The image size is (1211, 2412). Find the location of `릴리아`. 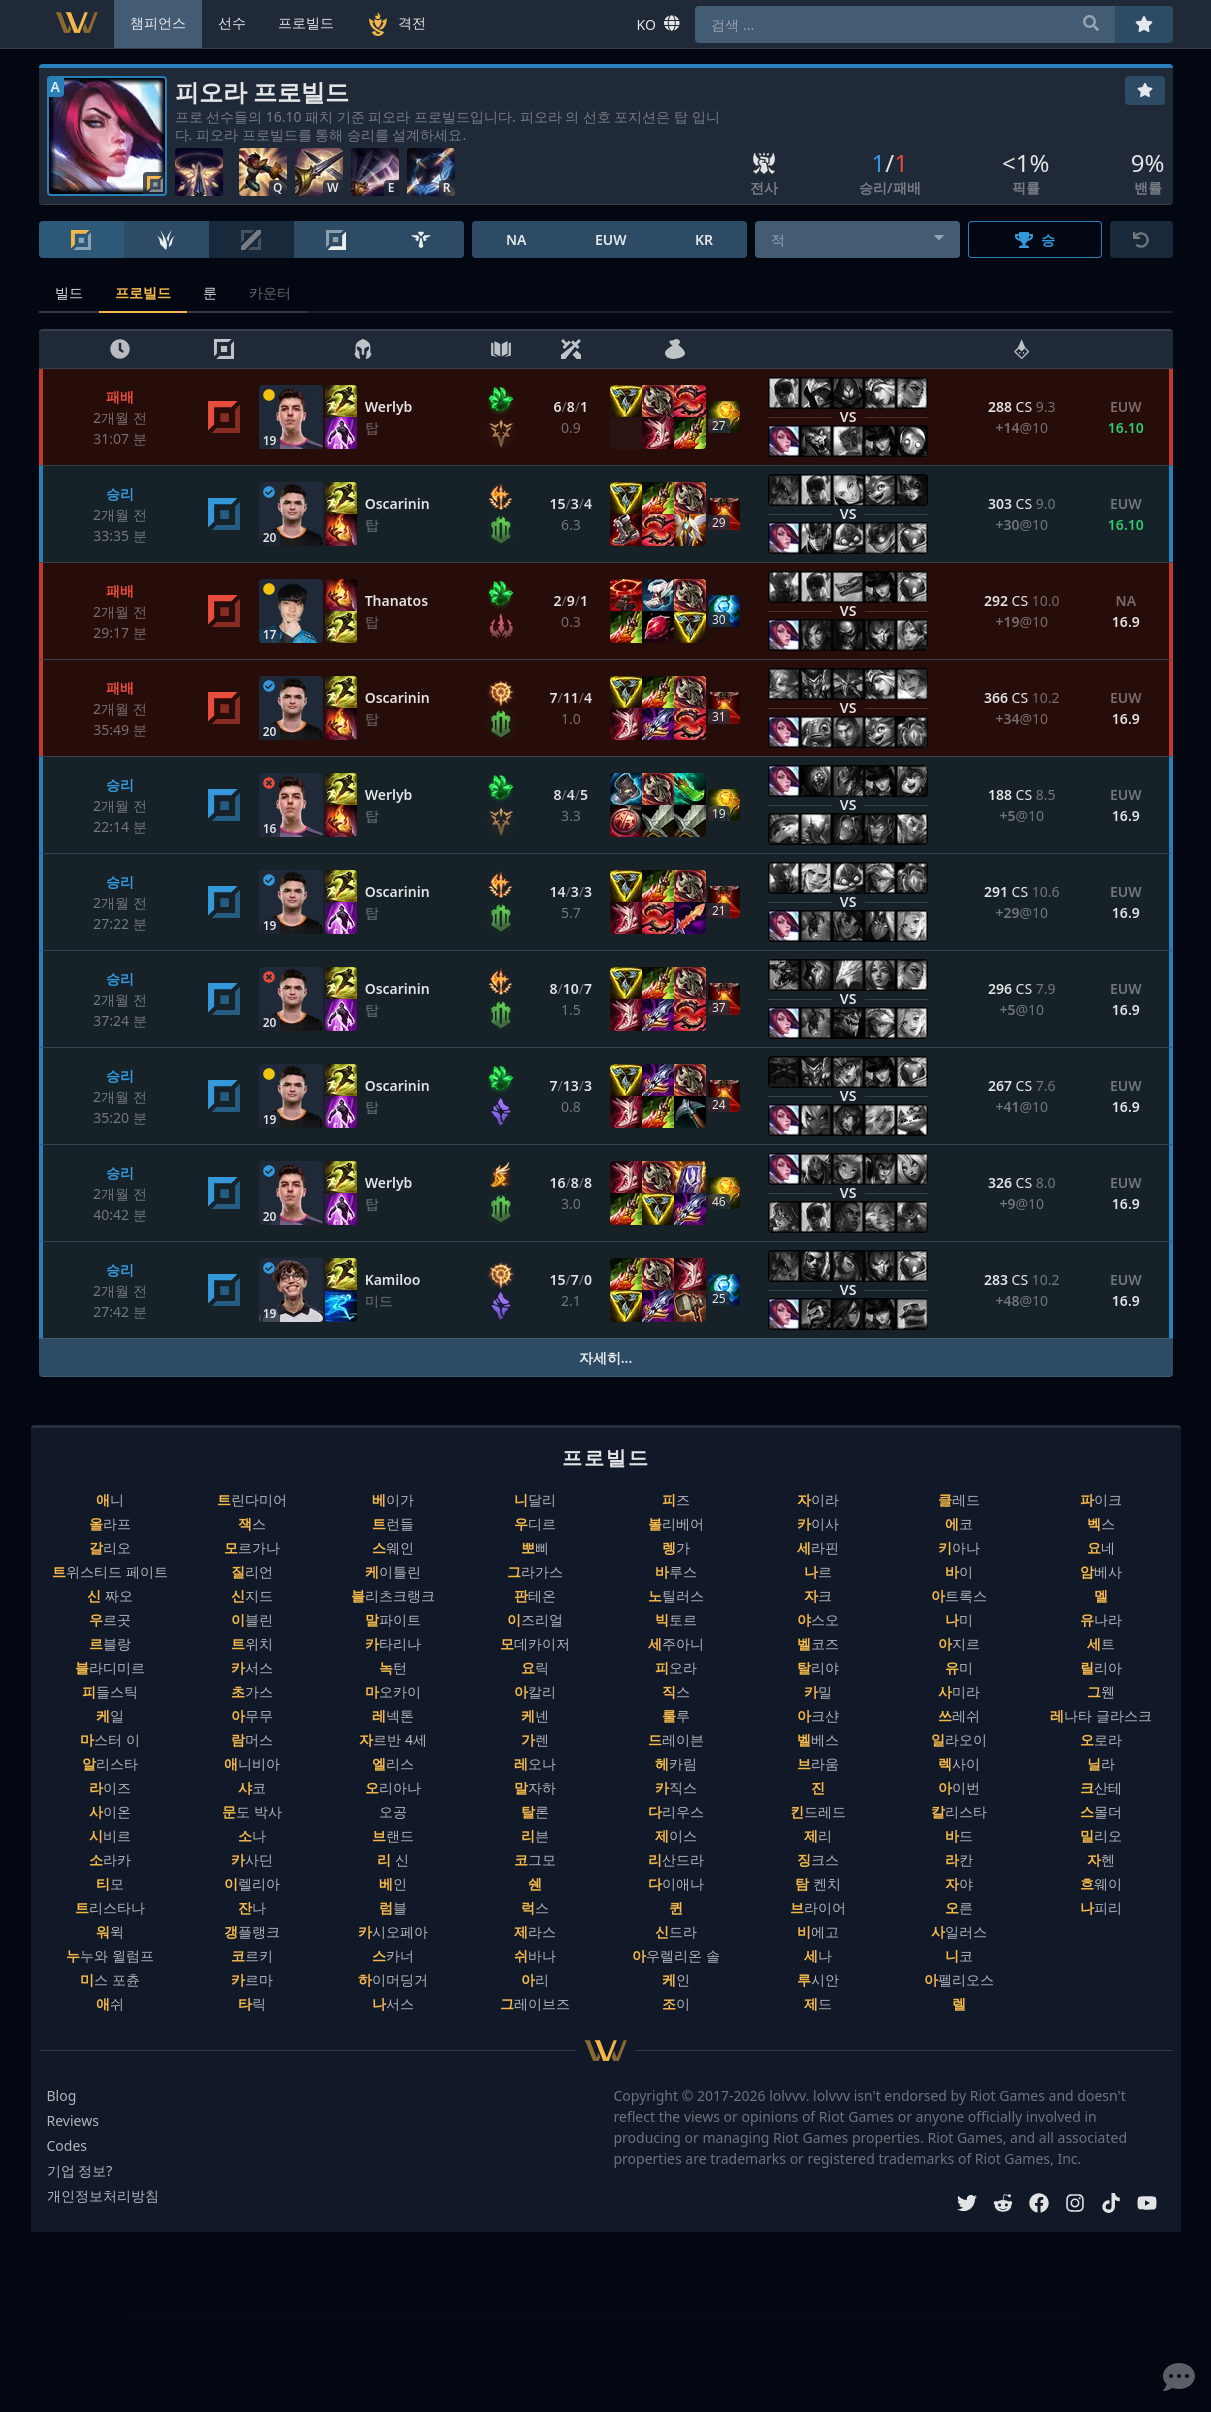

릴리아 is located at coordinates (1101, 1667).